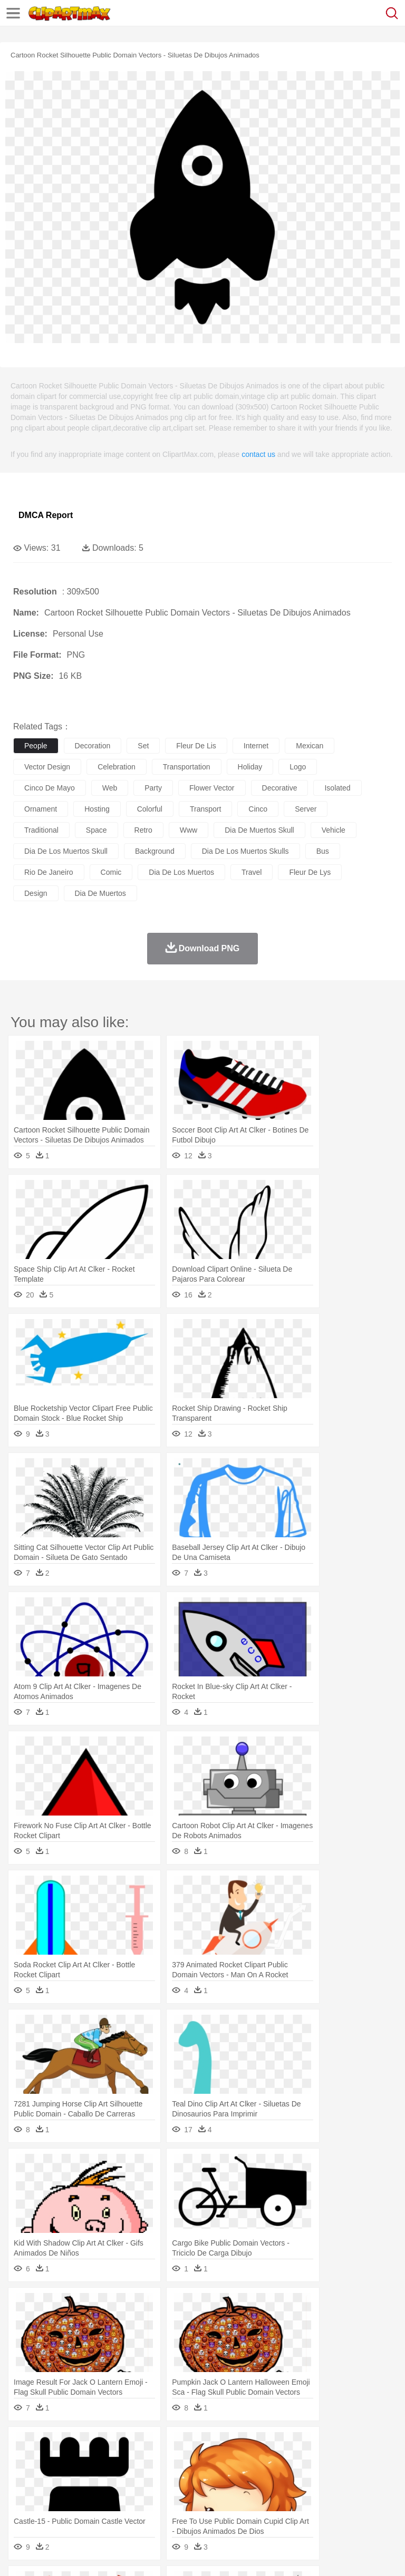 The image size is (405, 2576). Describe the element at coordinates (105, 2508) in the screenshot. I see `Dessert` at that location.